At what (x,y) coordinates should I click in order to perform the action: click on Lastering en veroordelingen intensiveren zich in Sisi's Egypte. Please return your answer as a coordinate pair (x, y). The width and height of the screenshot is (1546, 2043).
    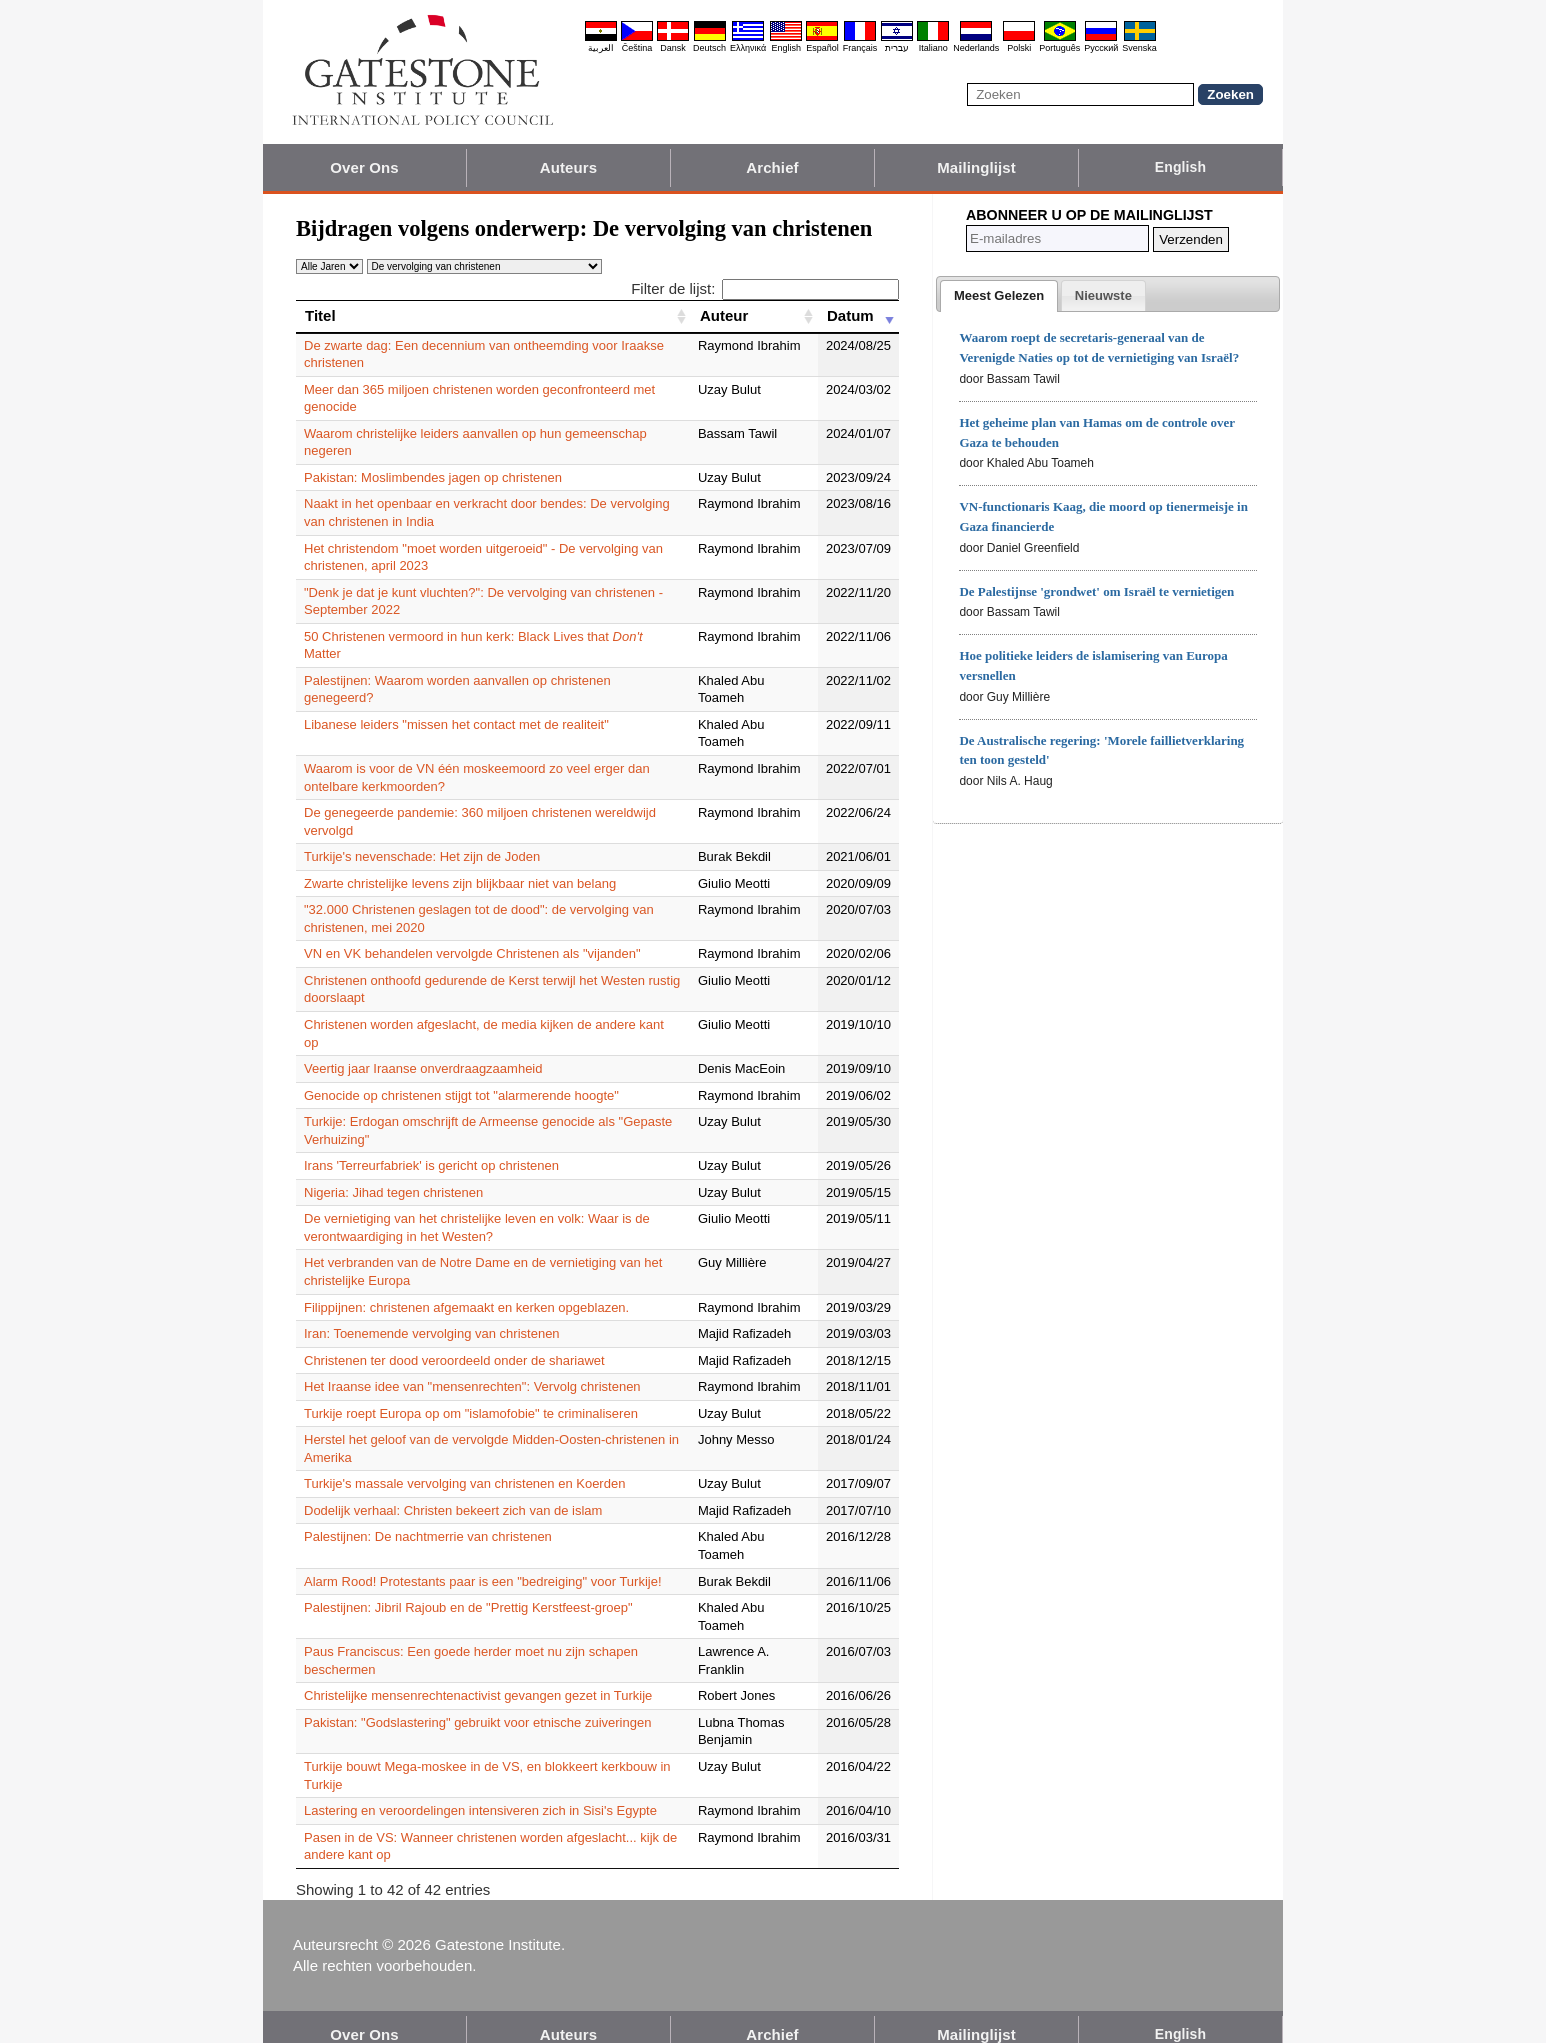
    Looking at the image, I should click on (480, 1793).